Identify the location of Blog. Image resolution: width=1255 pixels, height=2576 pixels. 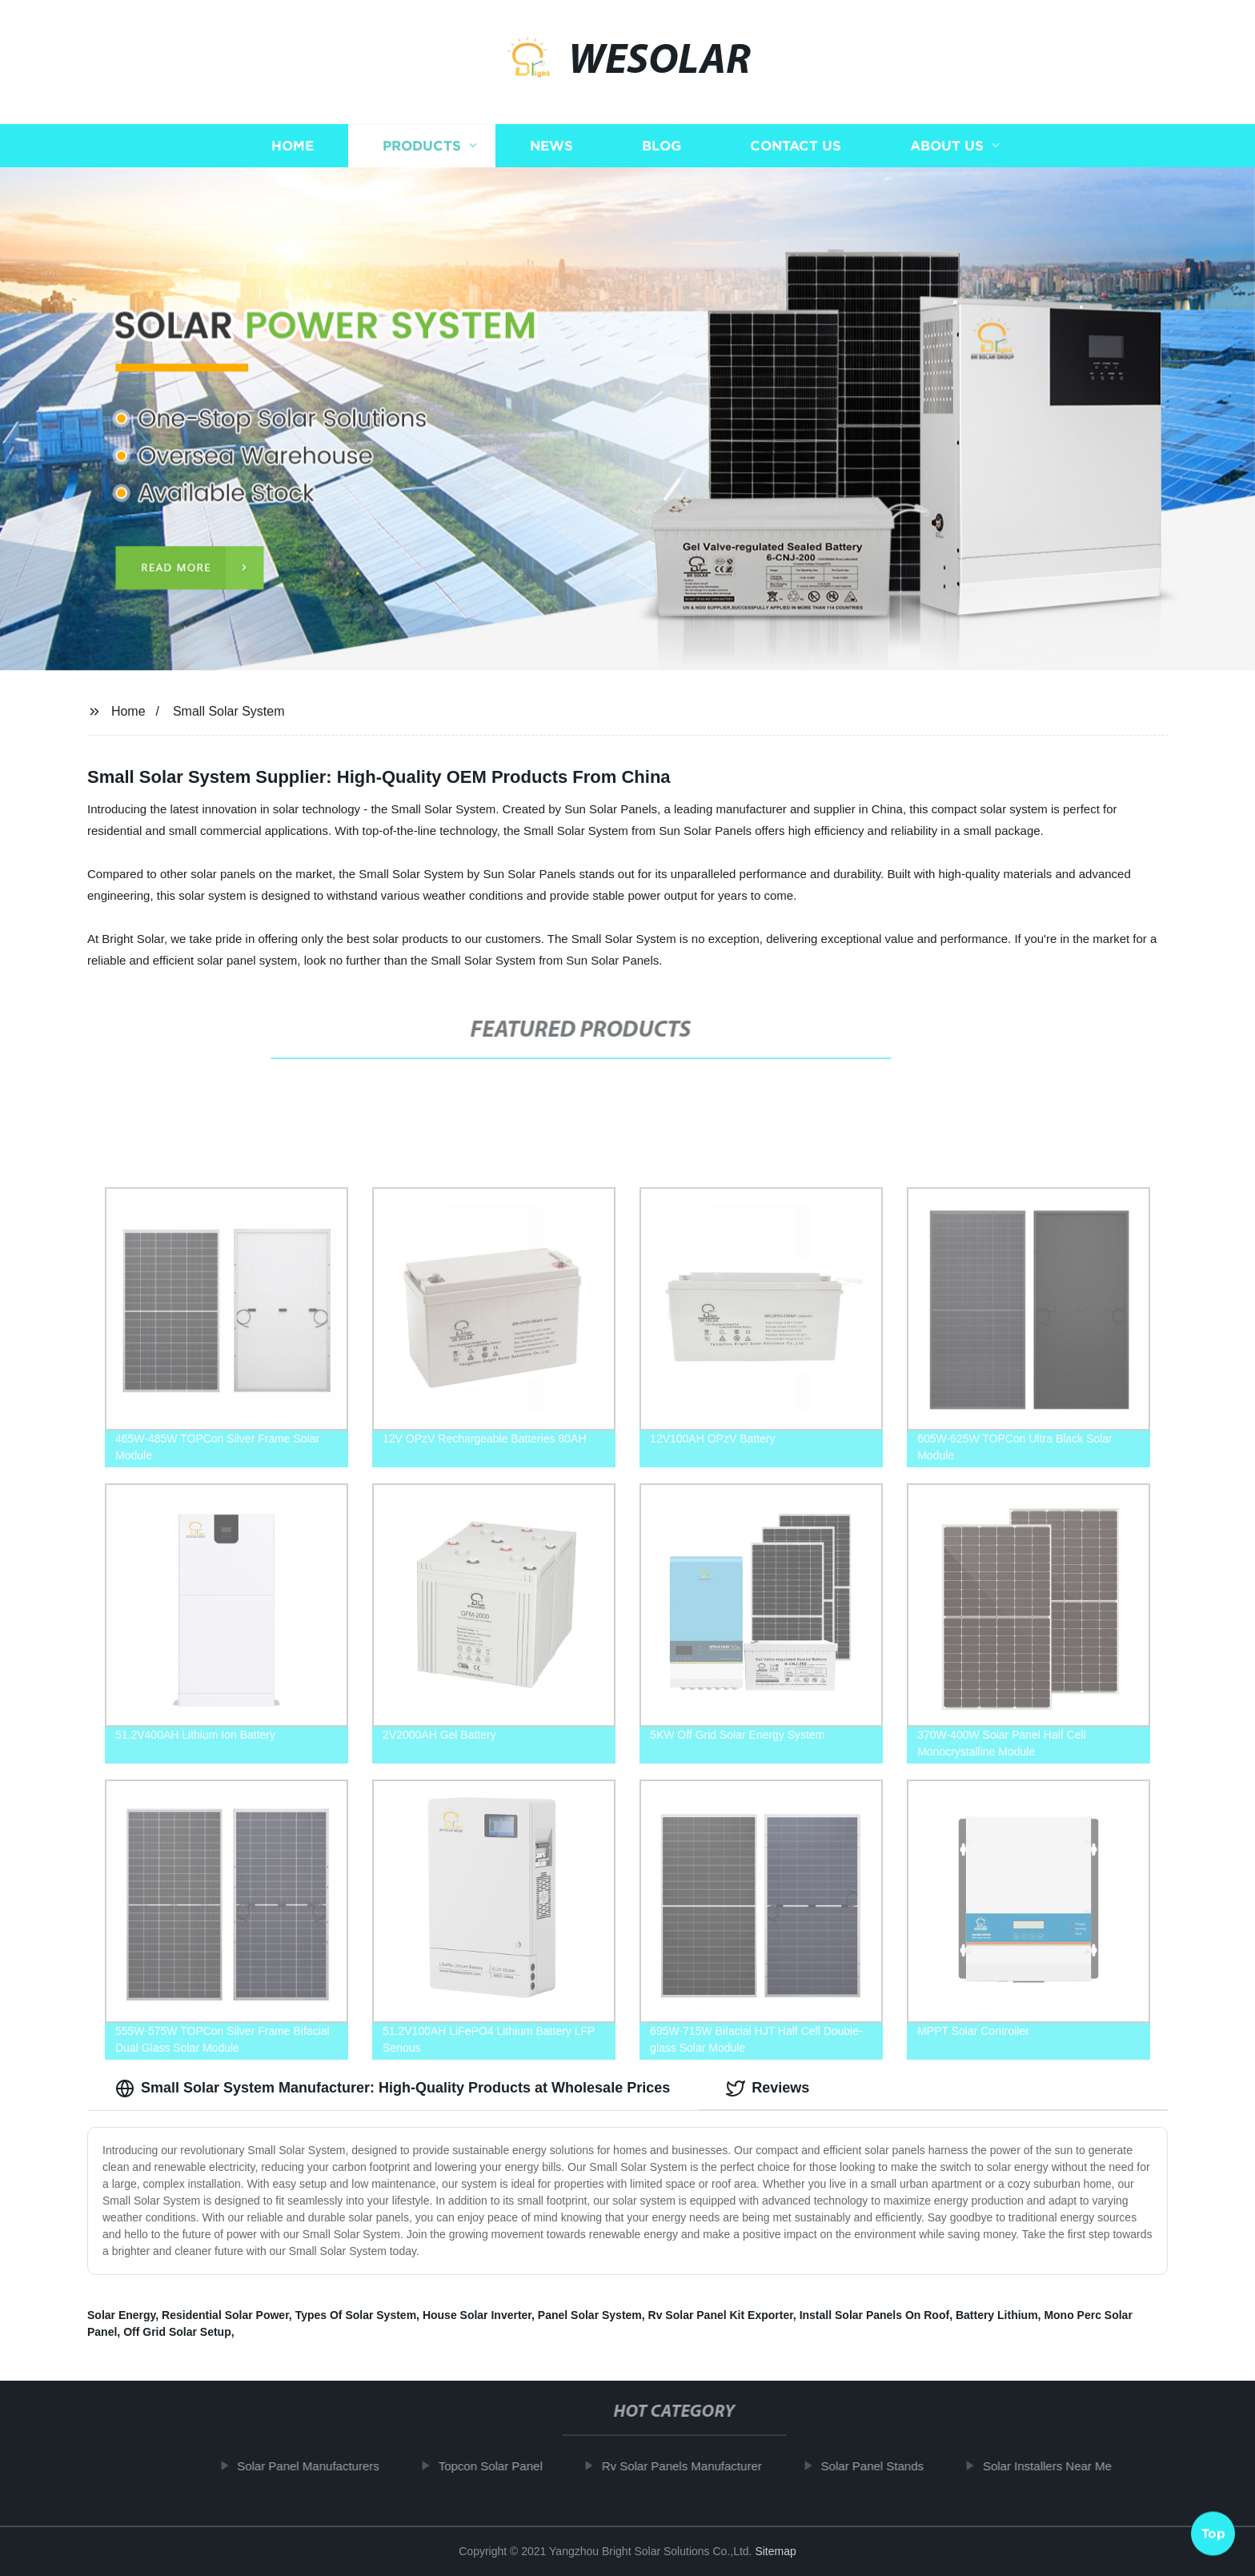
(661, 150).